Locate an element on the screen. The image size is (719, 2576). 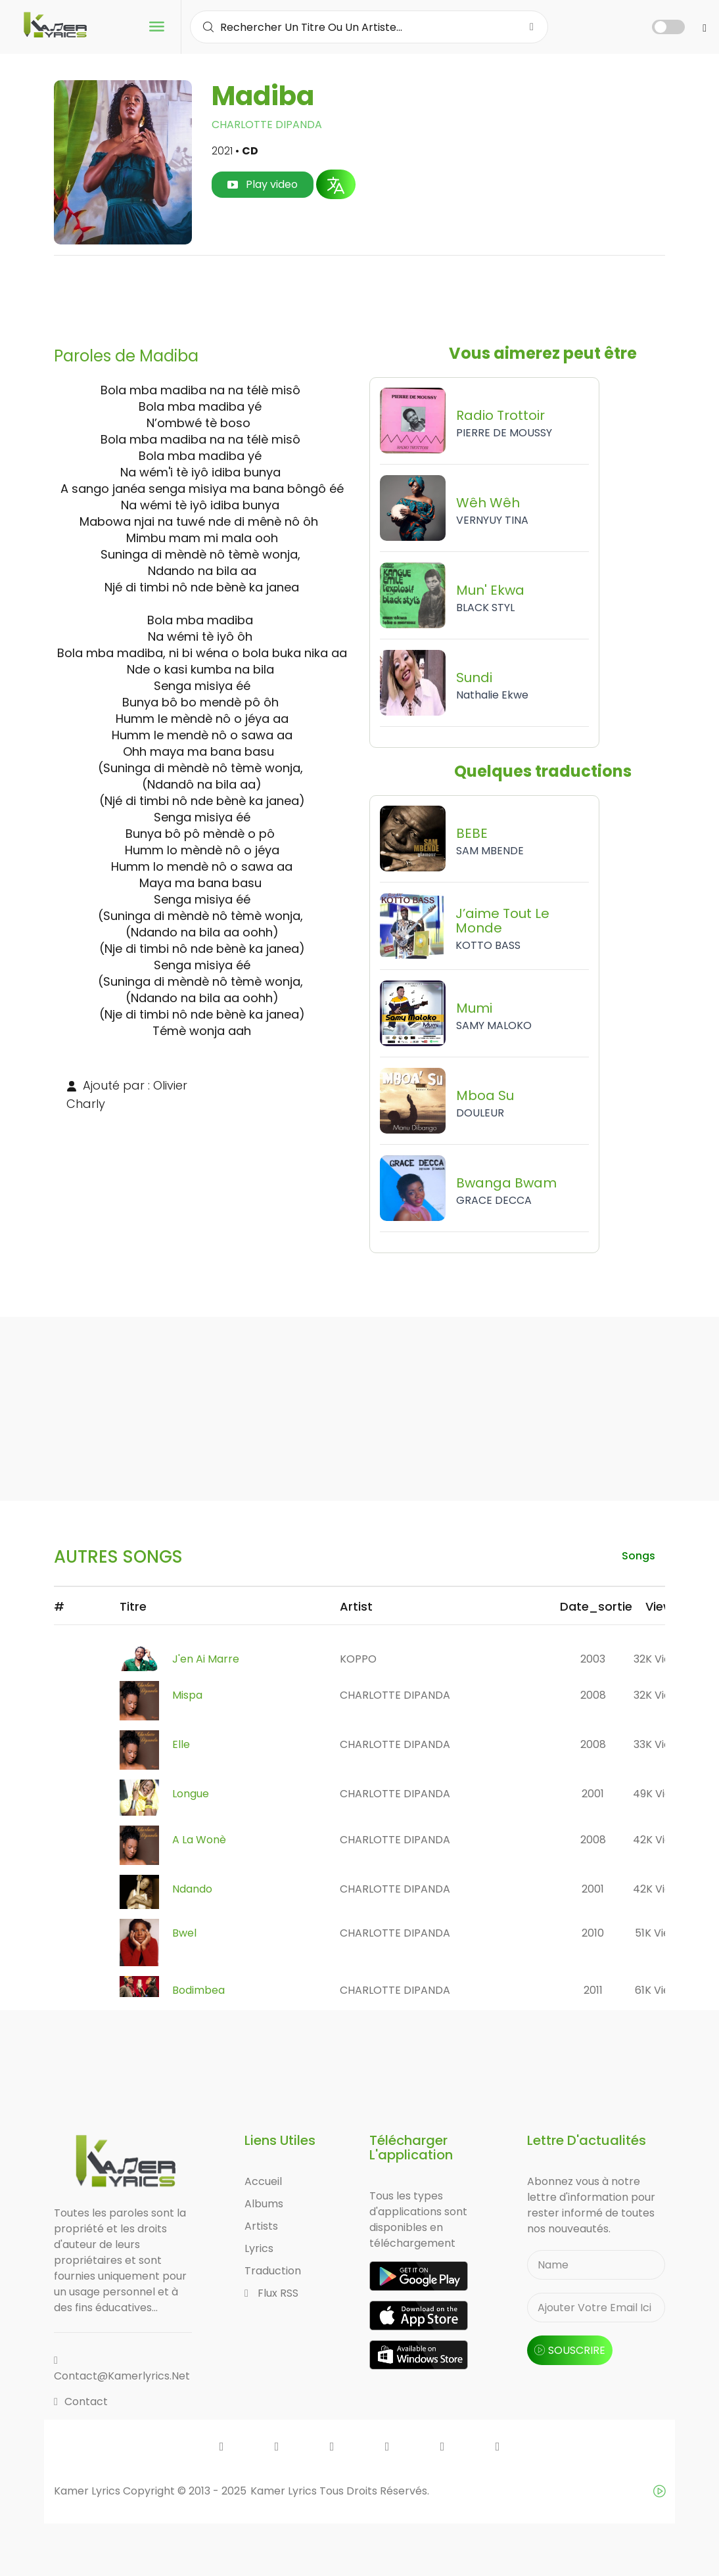
Kamer Lyrics is located at coordinates (284, 2490).